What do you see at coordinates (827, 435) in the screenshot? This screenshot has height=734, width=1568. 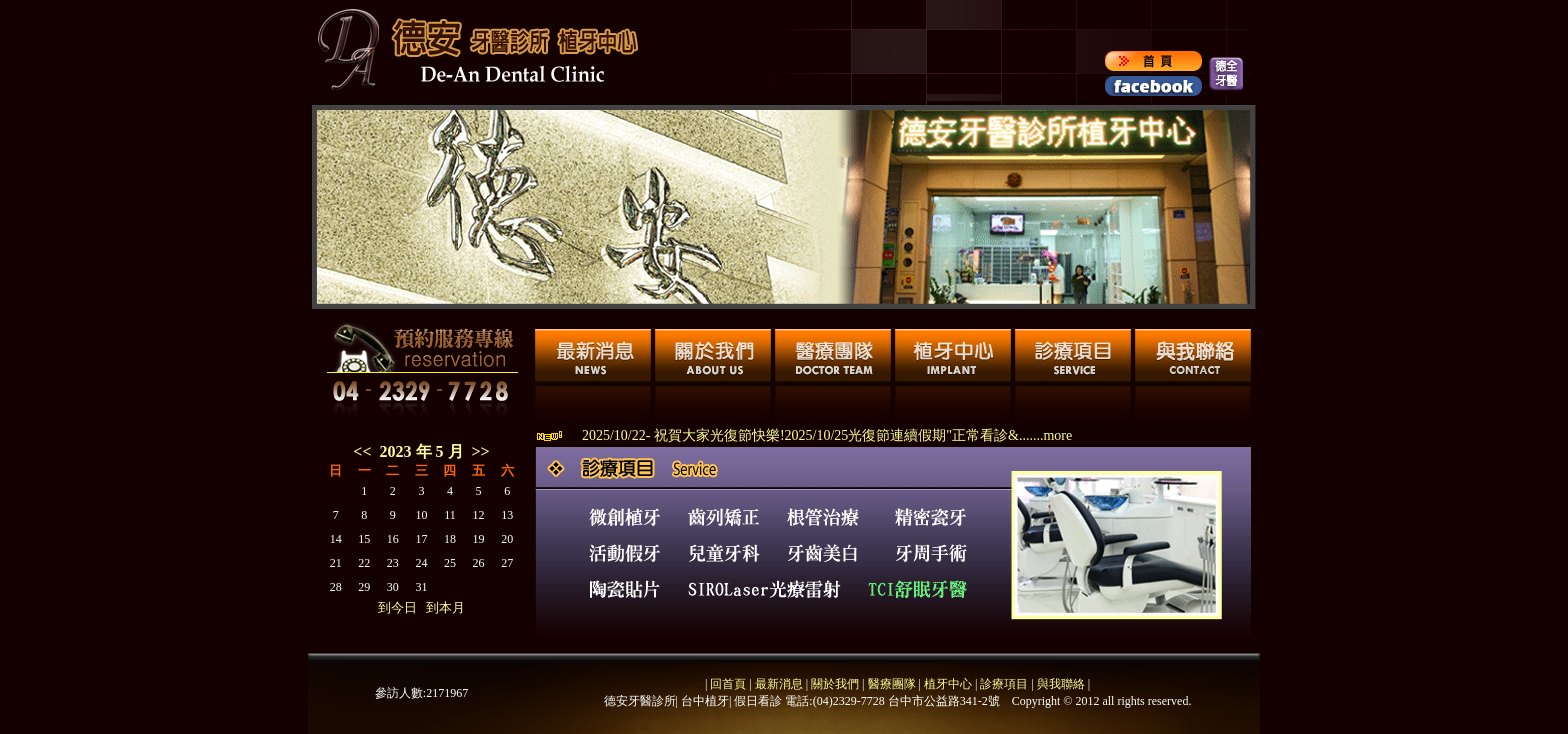 I see `2025/10/22- 祝賀大家光復節快樂!2025/10/25光復節連續假期"正常看診&.......more` at bounding box center [827, 435].